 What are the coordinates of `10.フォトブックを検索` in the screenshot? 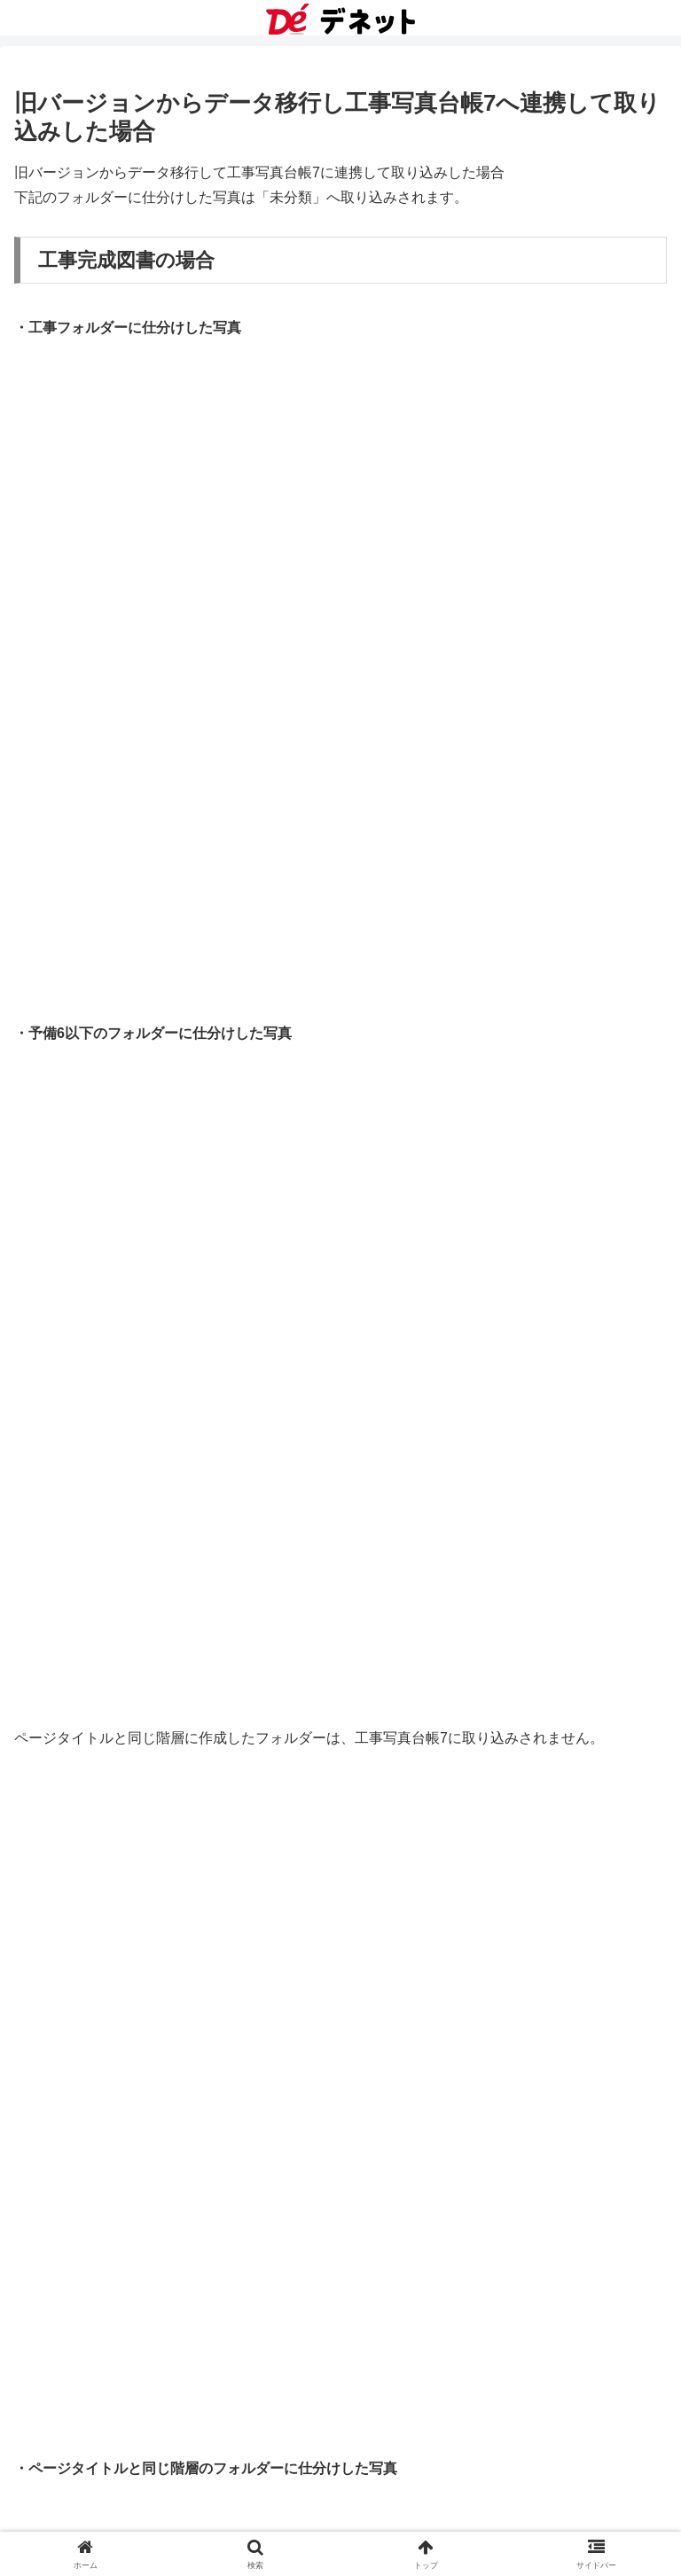 It's located at (119, 2153).